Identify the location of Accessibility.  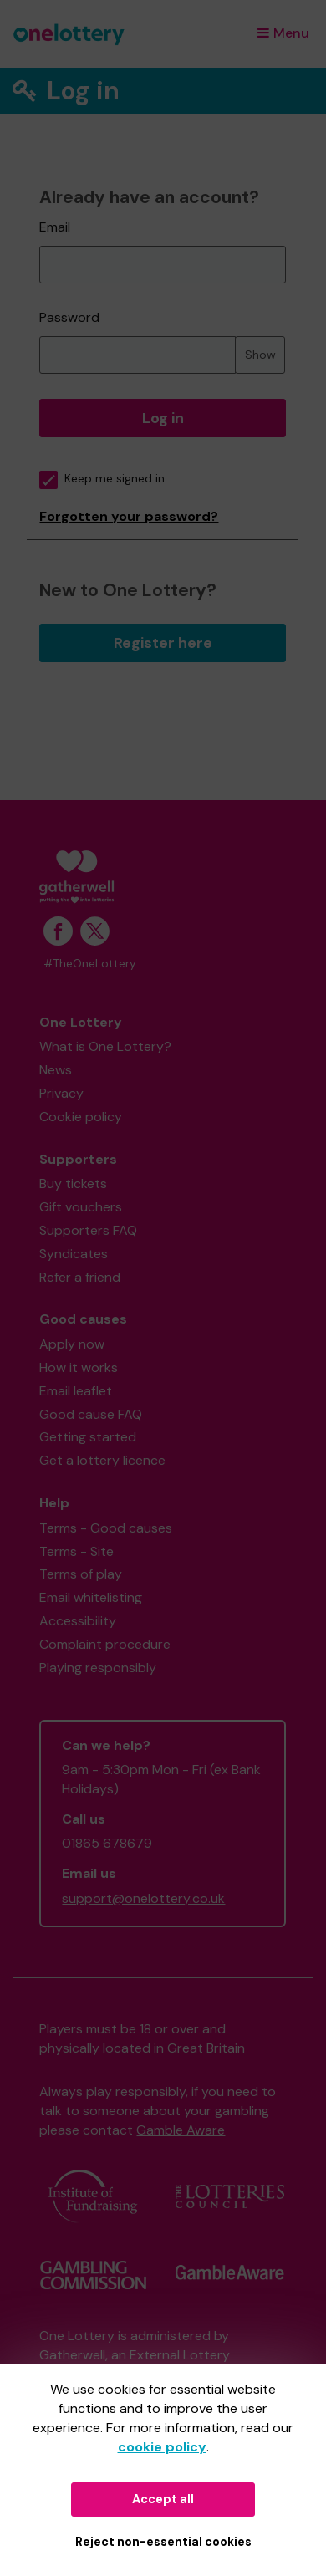
(77, 1621).